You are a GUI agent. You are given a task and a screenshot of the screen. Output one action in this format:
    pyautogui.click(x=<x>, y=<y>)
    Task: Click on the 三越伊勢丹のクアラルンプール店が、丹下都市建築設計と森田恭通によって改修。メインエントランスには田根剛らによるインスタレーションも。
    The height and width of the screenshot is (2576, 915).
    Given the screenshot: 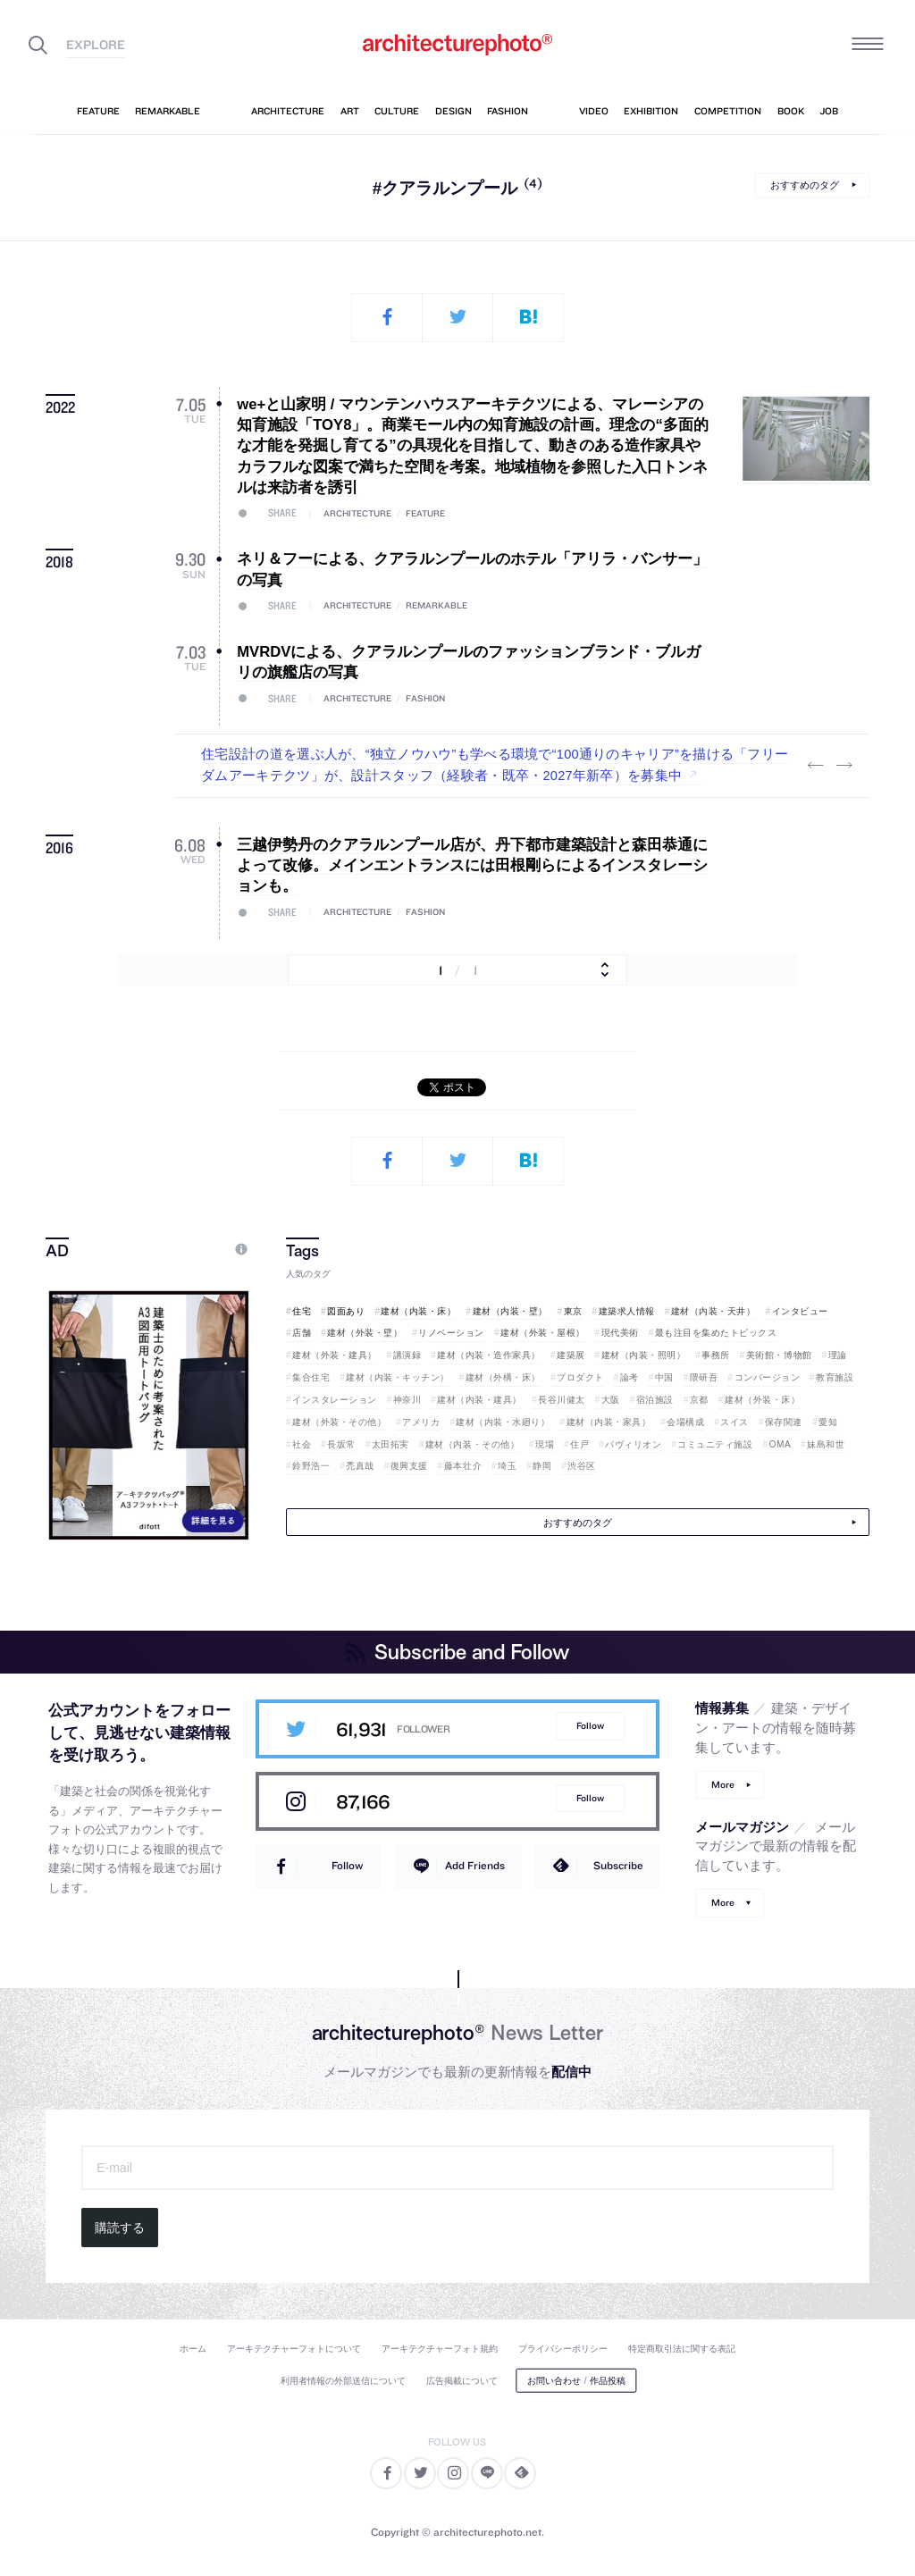 What is the action you would take?
    pyautogui.click(x=472, y=865)
    